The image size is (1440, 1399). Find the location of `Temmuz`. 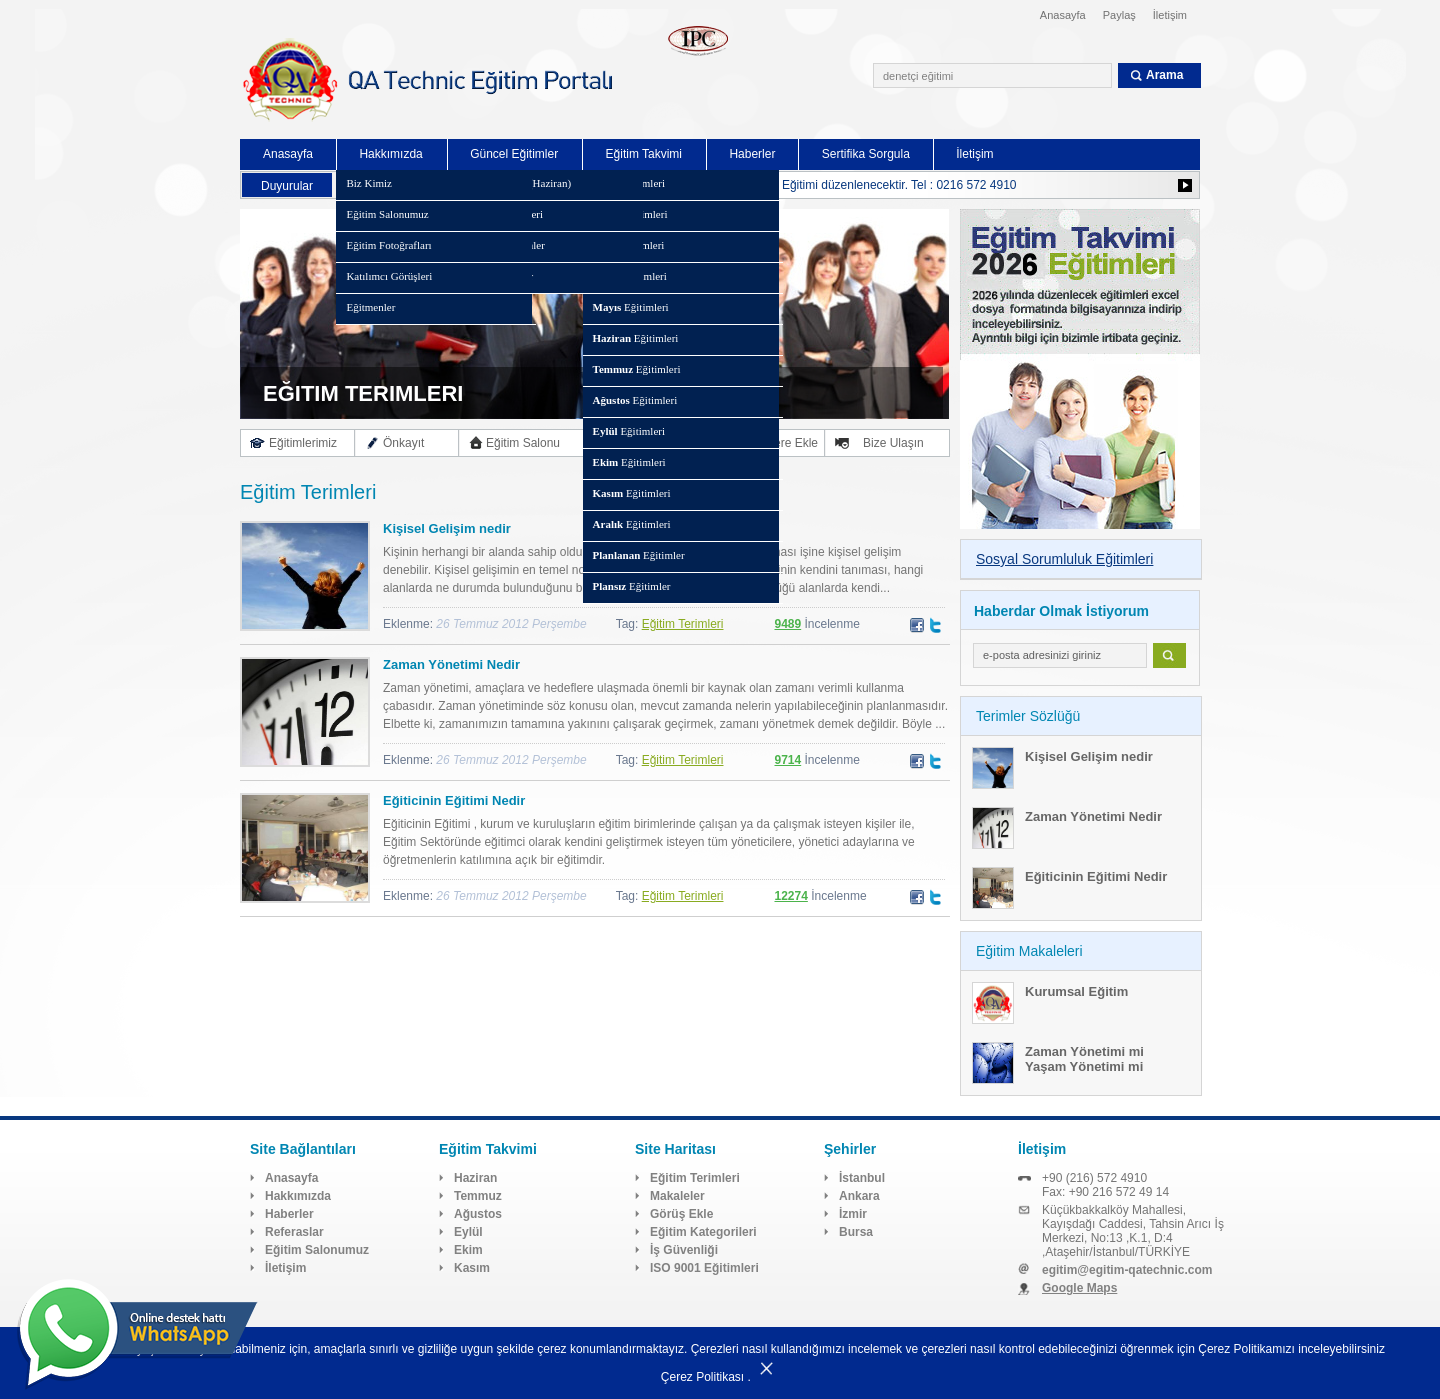

Temmuz is located at coordinates (478, 1196).